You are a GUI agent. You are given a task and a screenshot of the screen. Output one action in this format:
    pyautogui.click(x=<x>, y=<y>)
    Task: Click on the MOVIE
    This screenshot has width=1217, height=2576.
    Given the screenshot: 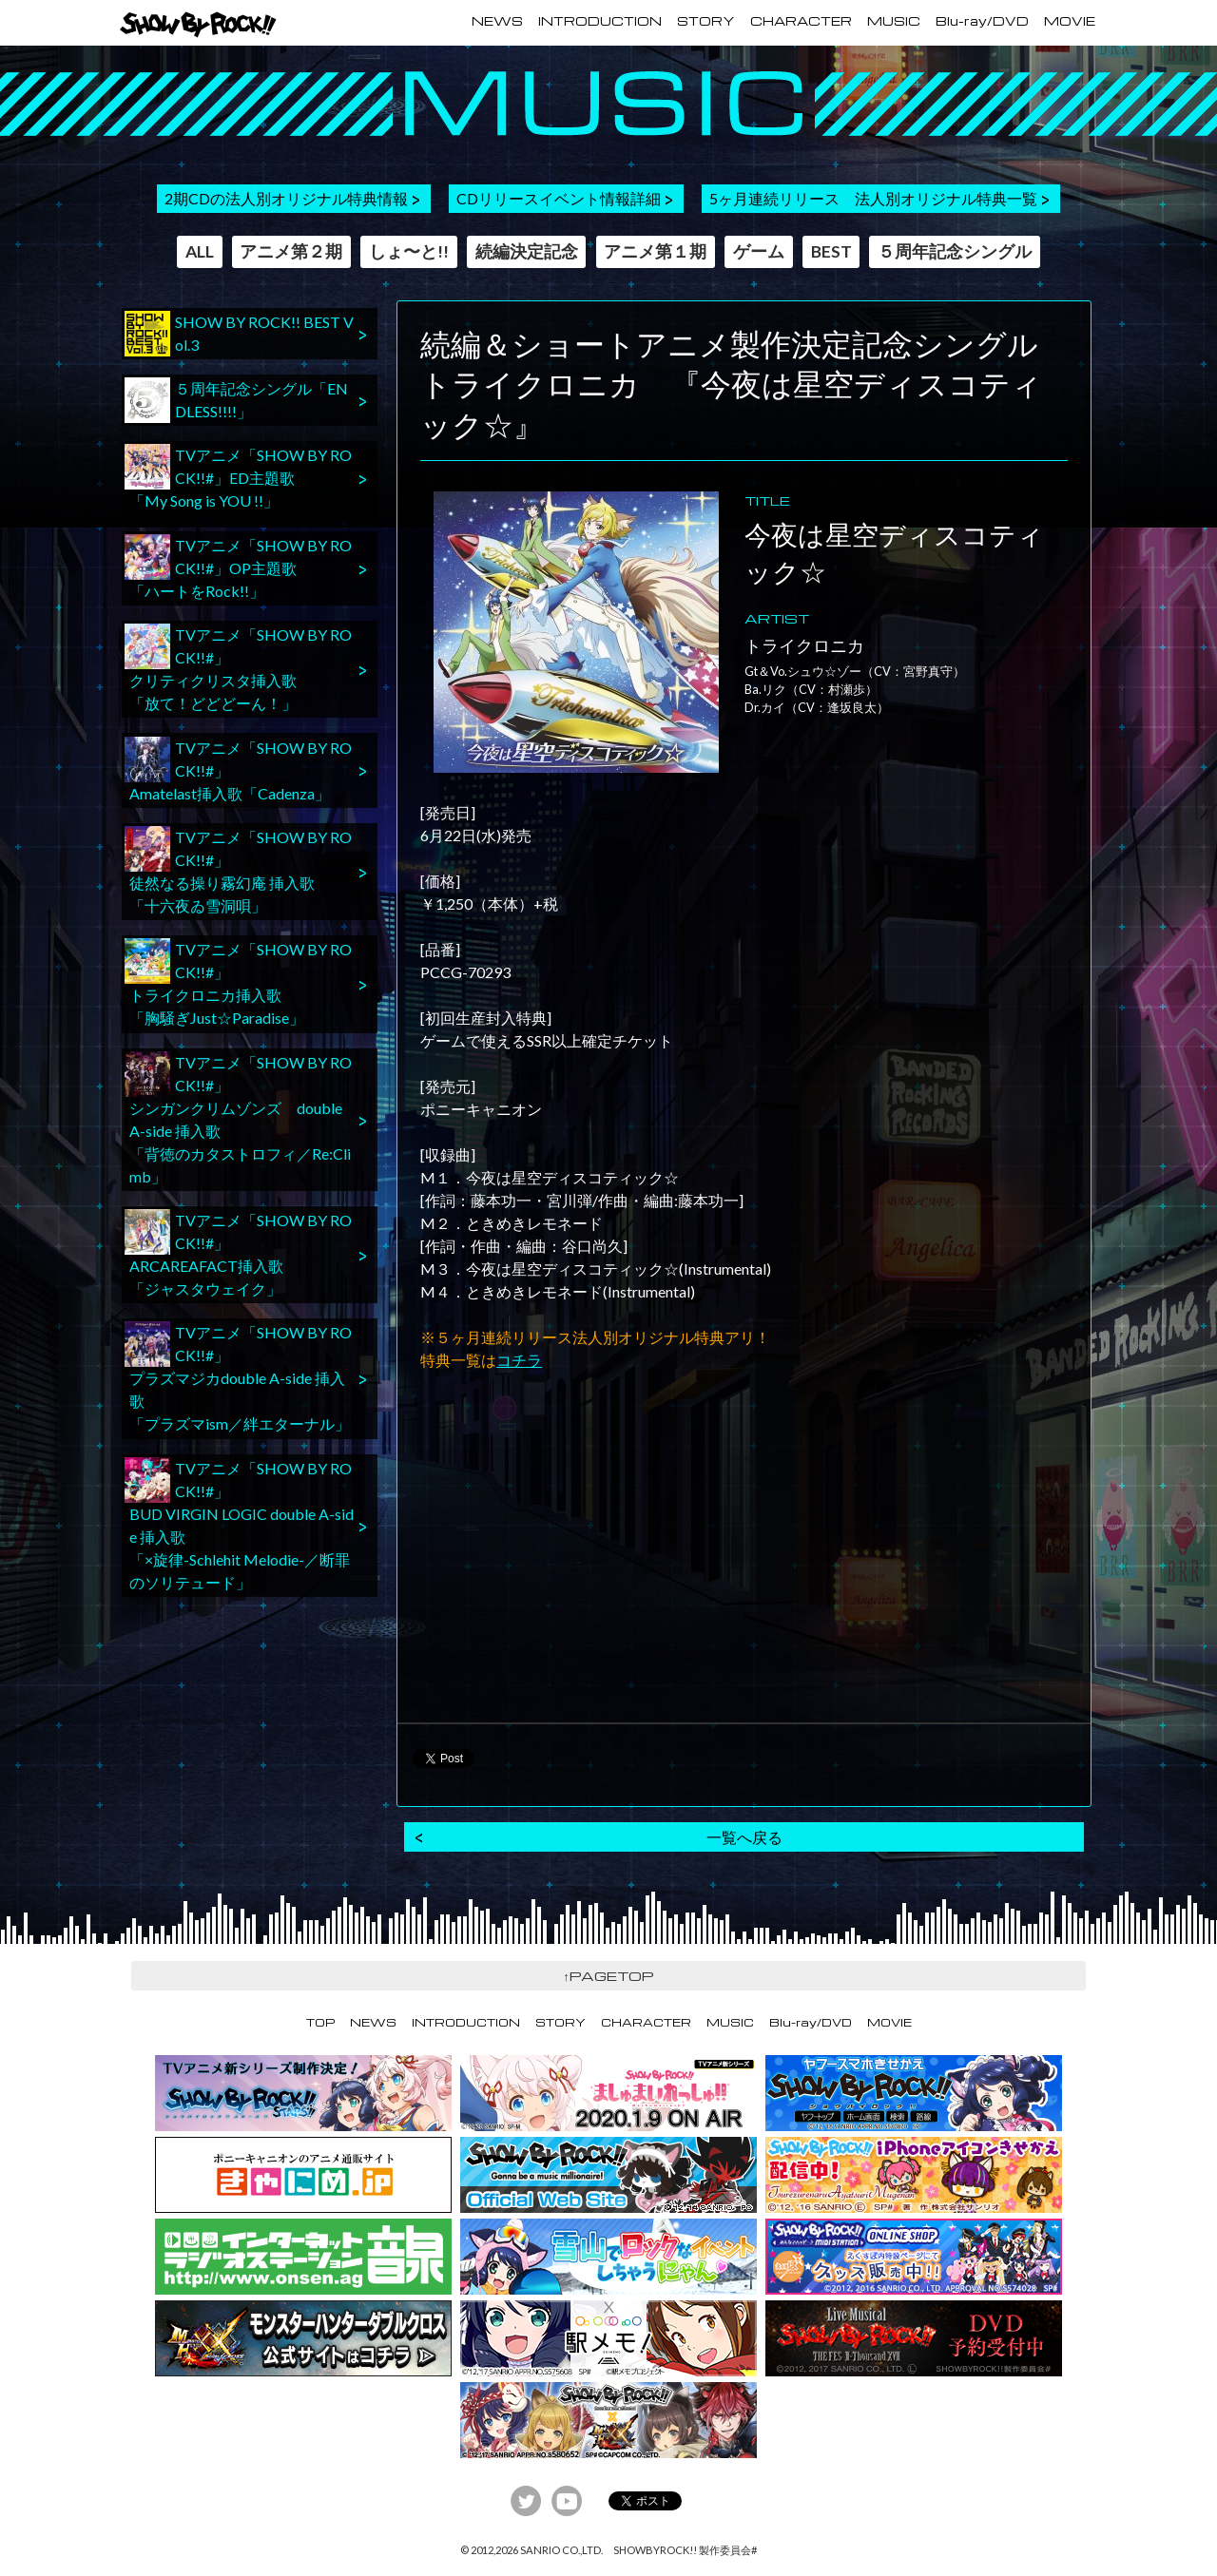 What is the action you would take?
    pyautogui.click(x=1069, y=21)
    